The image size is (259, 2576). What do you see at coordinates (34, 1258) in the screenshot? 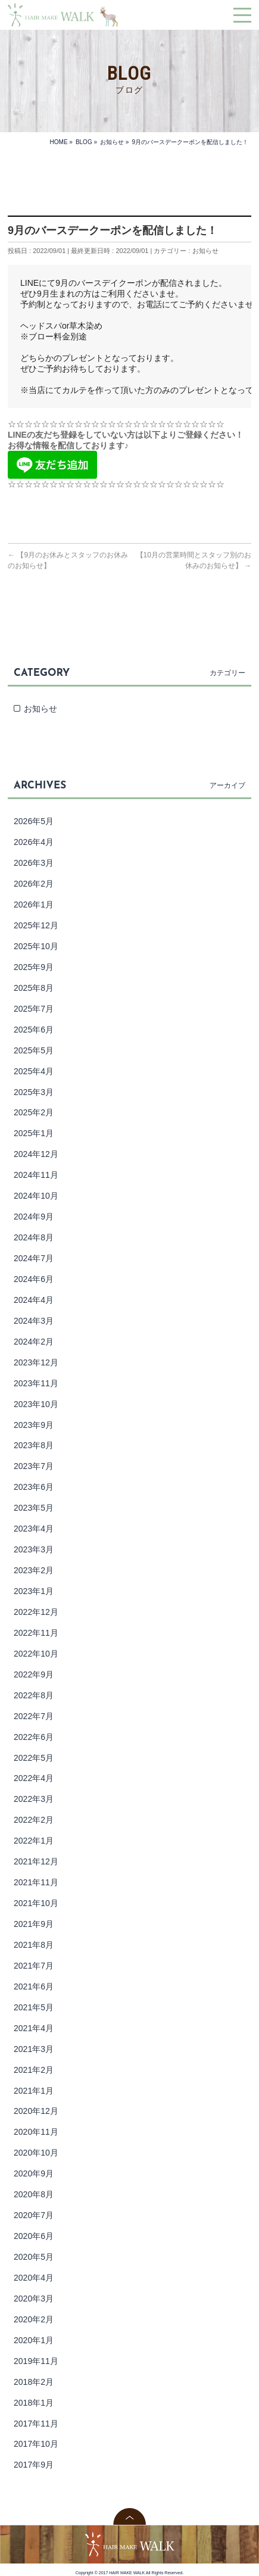
I see `2024年7月` at bounding box center [34, 1258].